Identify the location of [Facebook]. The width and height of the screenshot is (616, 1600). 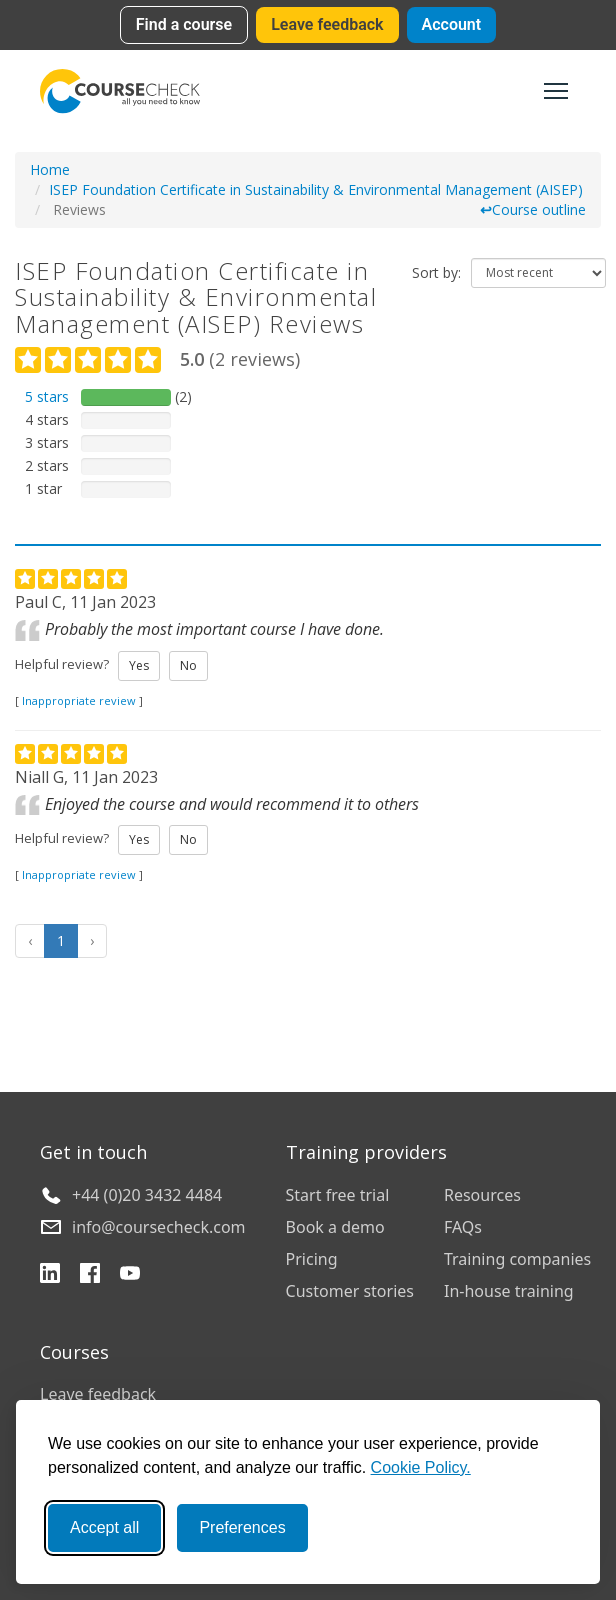
(90, 1275).